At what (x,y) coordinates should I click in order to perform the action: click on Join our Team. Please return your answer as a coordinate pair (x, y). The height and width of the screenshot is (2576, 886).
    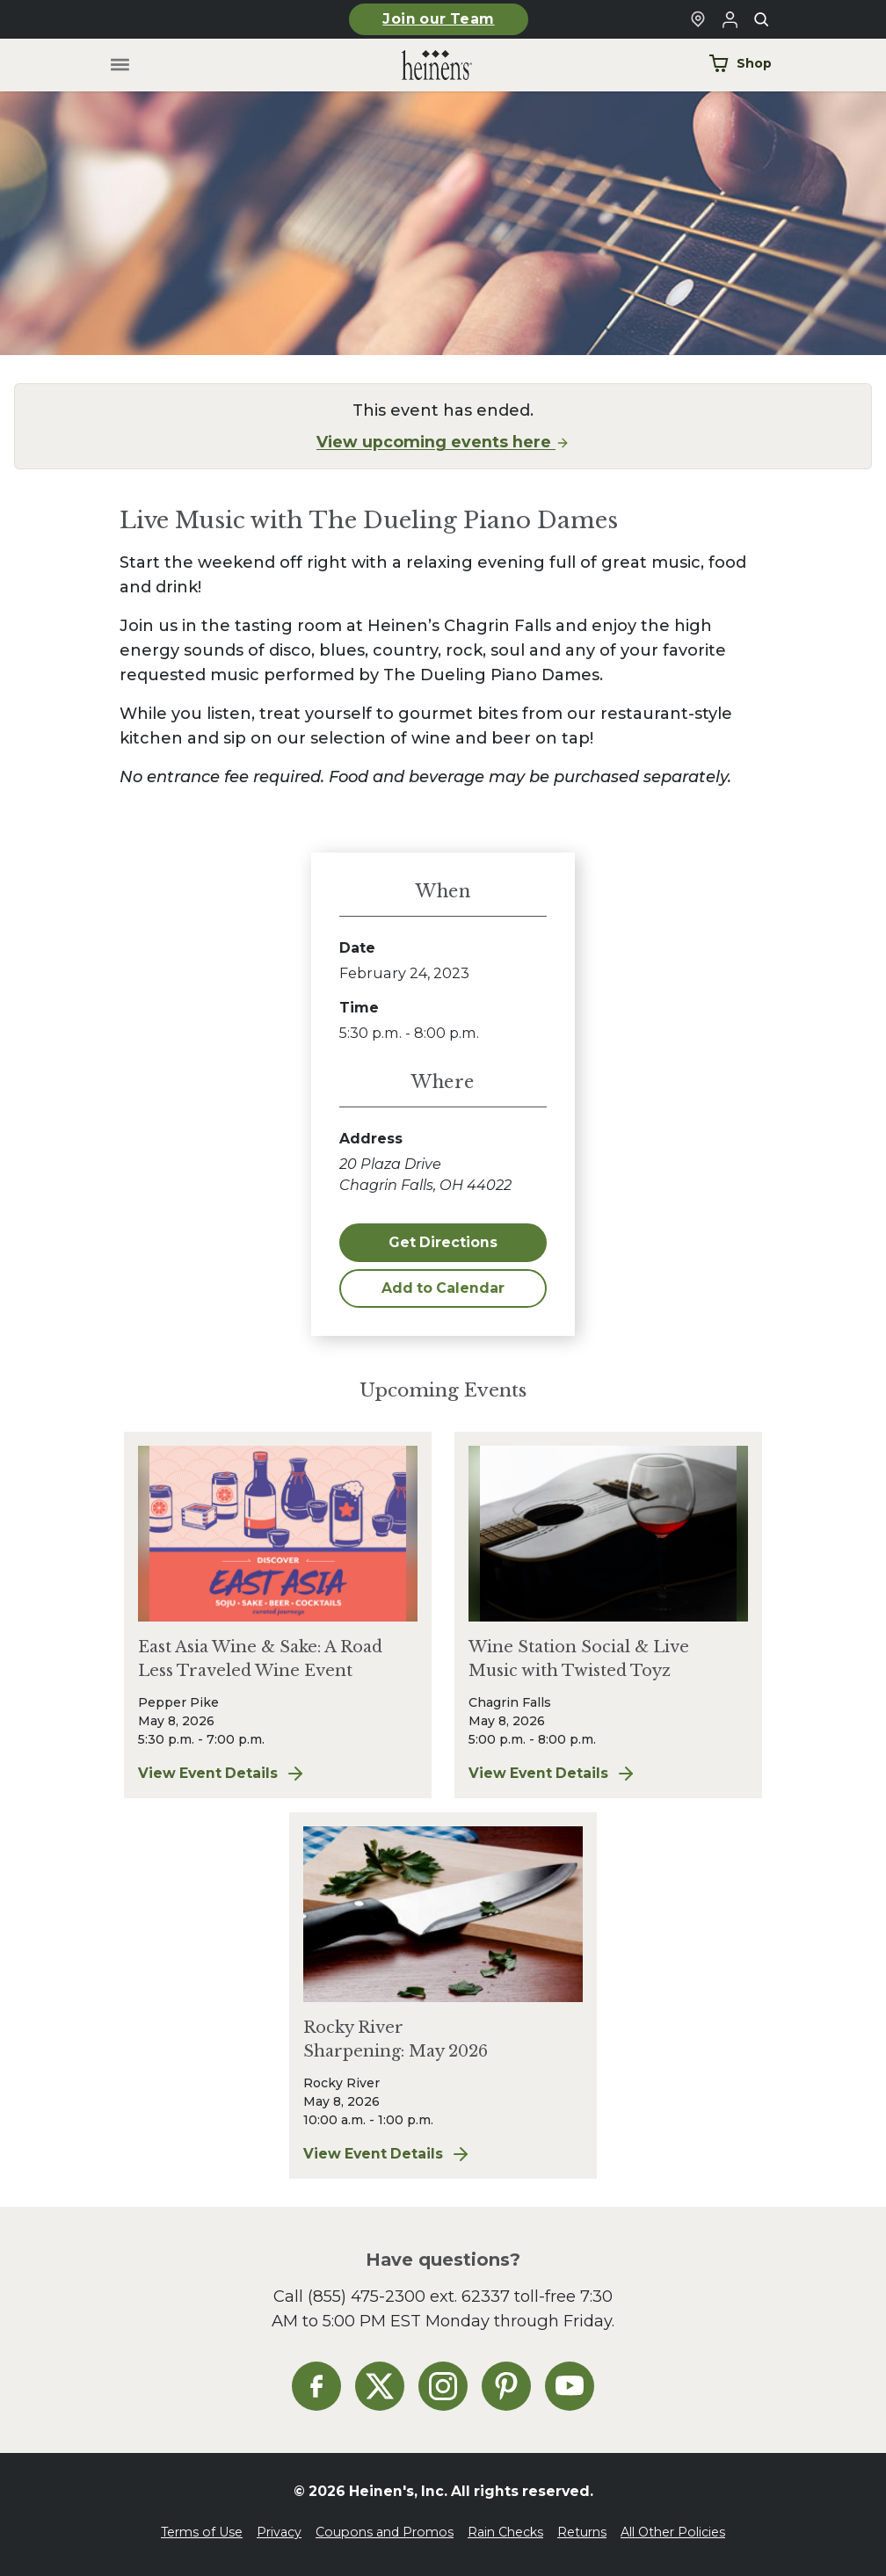
    Looking at the image, I should click on (438, 19).